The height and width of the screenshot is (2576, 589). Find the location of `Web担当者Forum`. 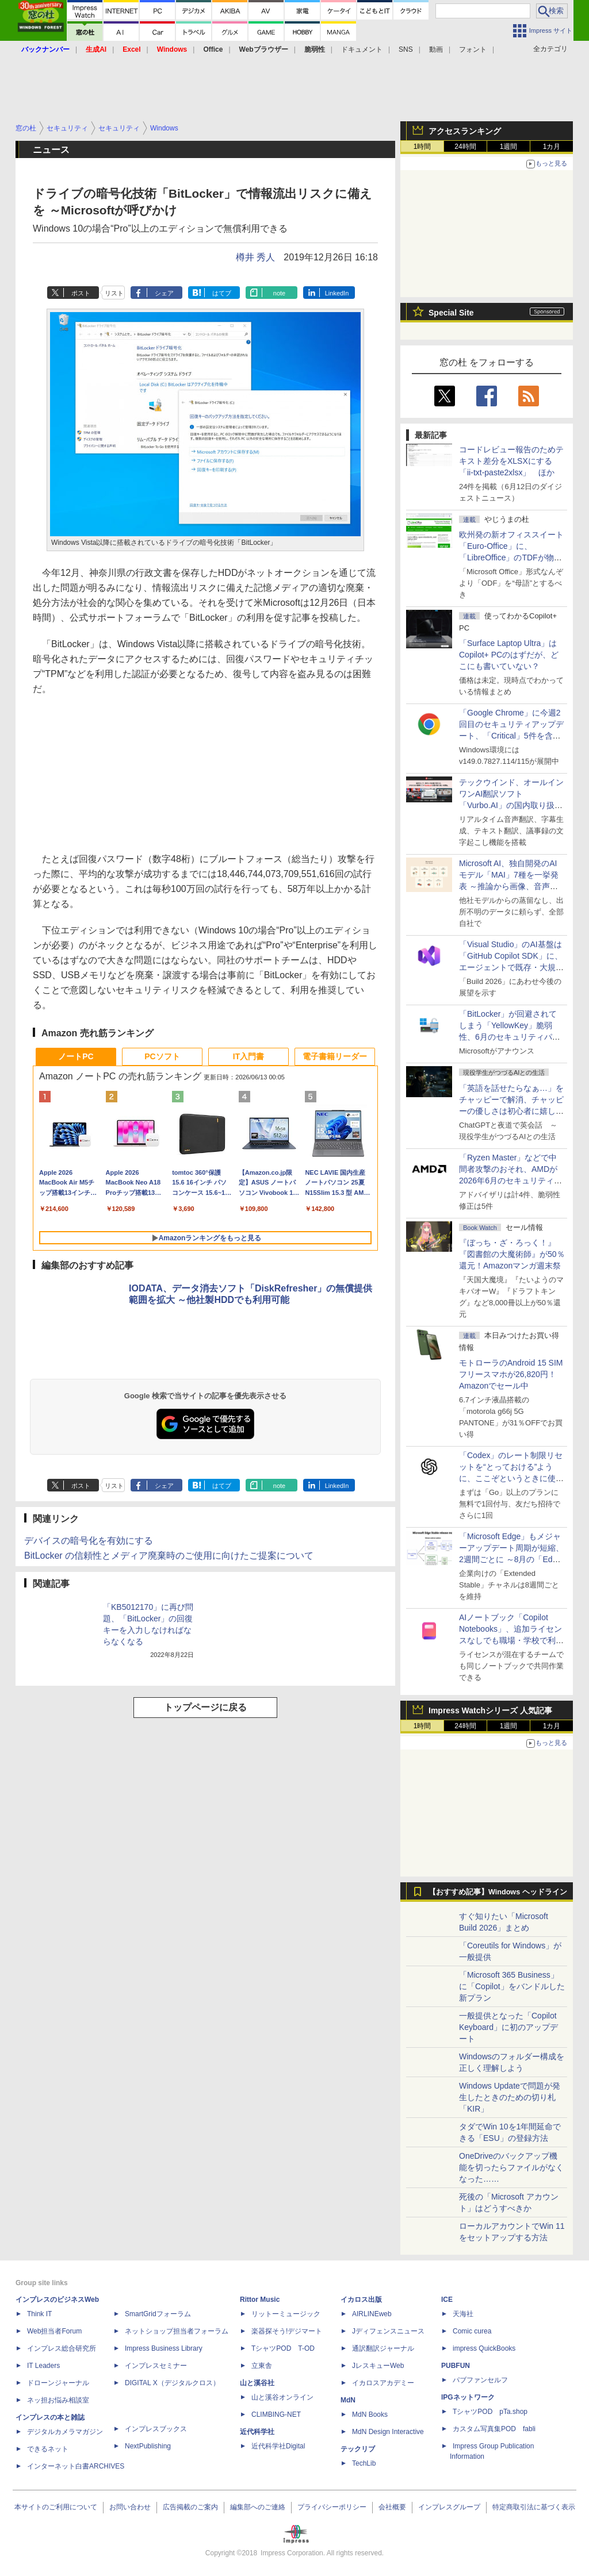

Web担当者Forum is located at coordinates (54, 2331).